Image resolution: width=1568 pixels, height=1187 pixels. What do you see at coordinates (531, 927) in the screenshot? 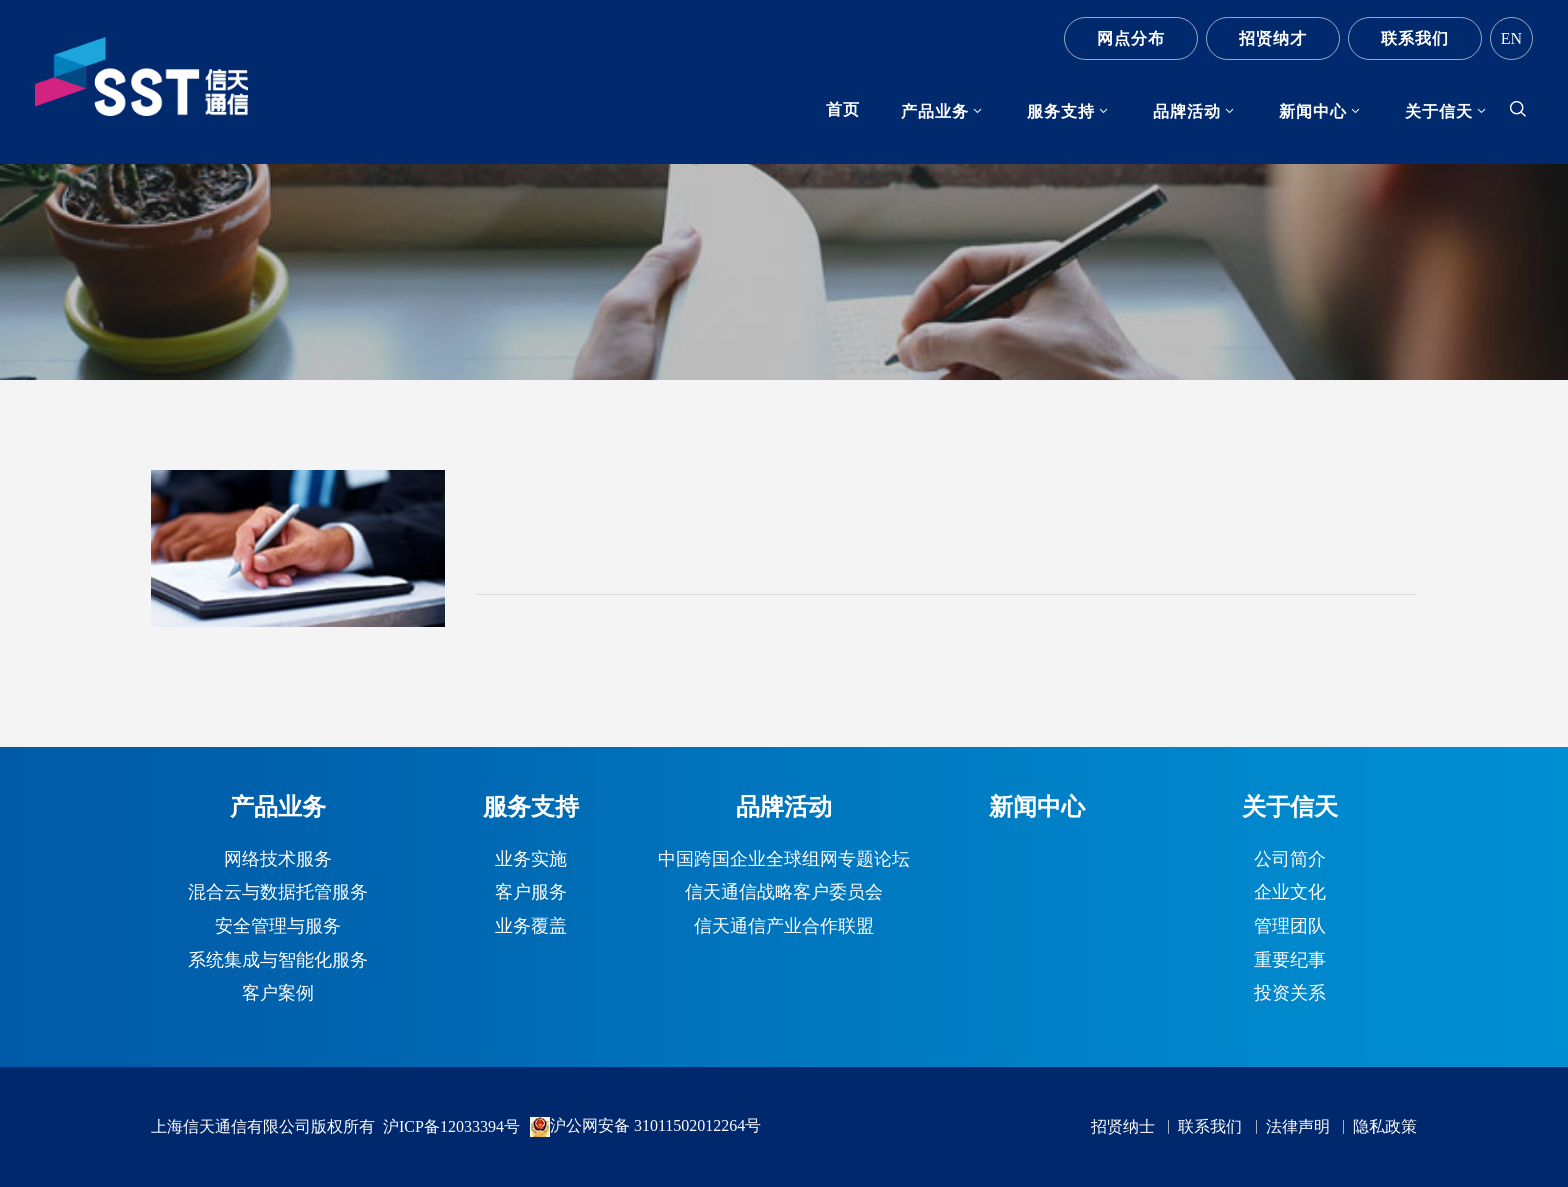
I see `业务覆盖` at bounding box center [531, 927].